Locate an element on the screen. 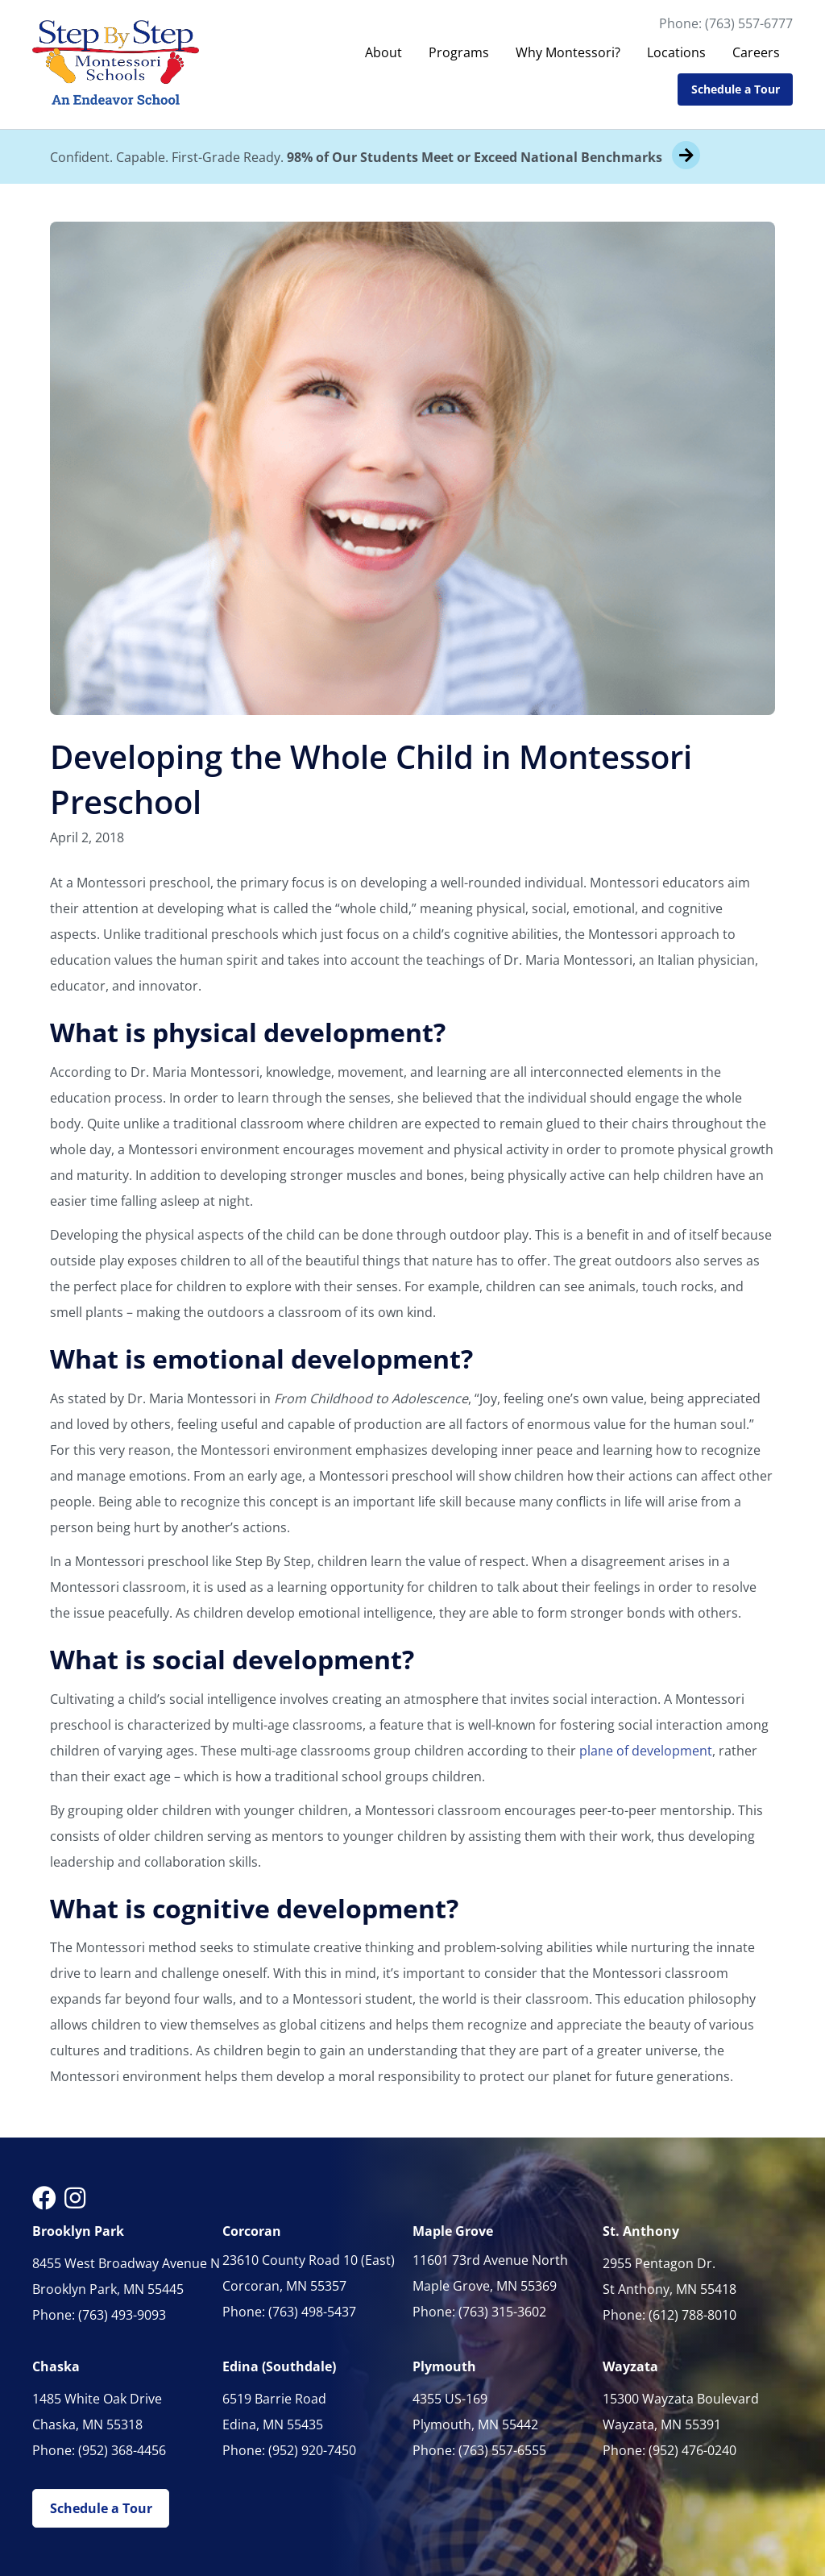 The height and width of the screenshot is (2576, 825). About is located at coordinates (383, 52).